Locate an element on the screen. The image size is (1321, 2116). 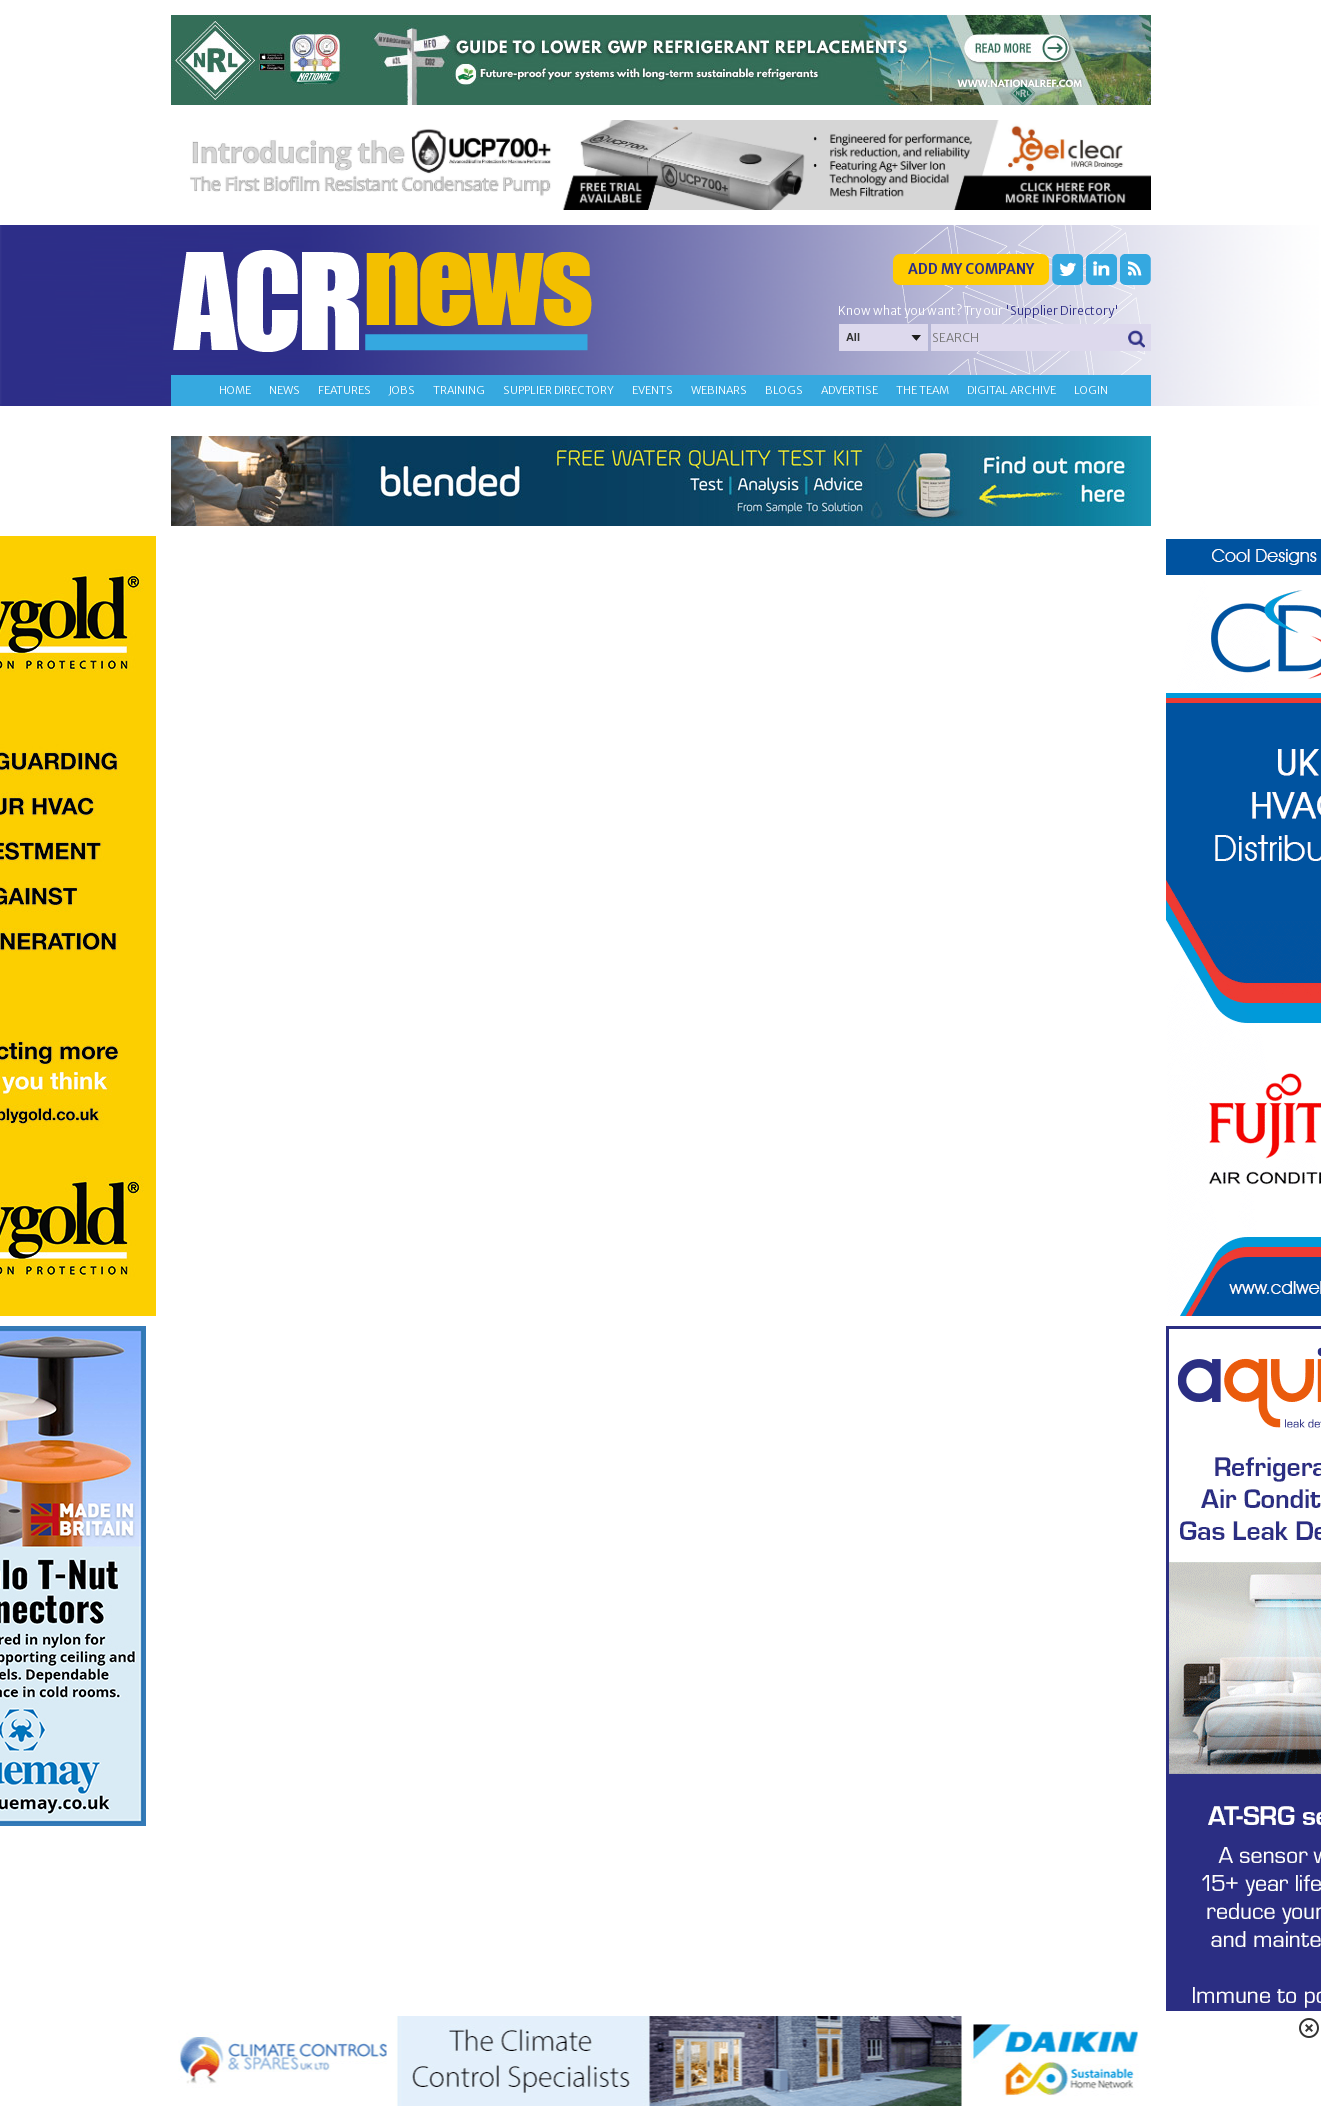
Advertise is located at coordinates (849, 390).